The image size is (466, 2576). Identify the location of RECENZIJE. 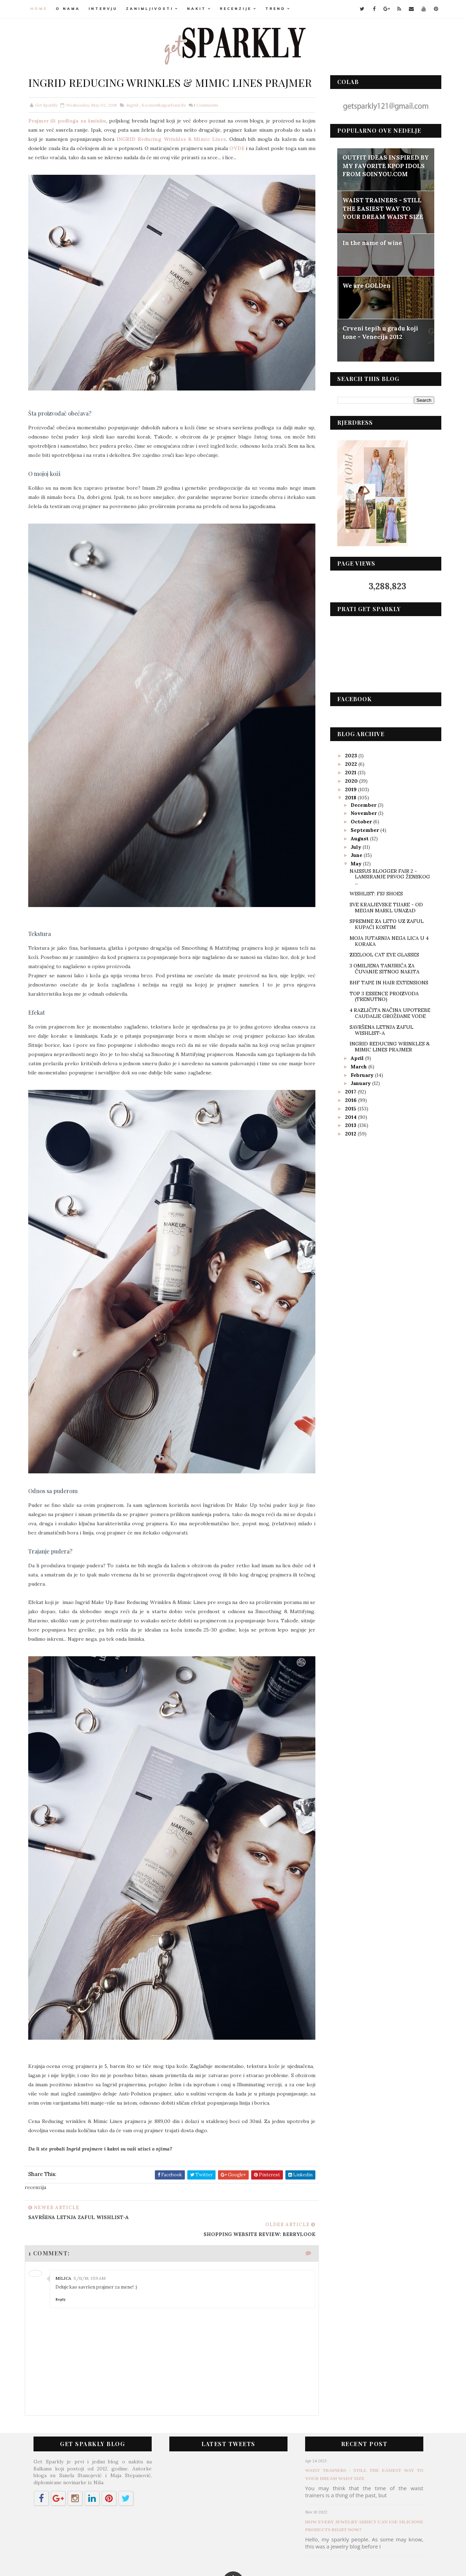
(238, 8).